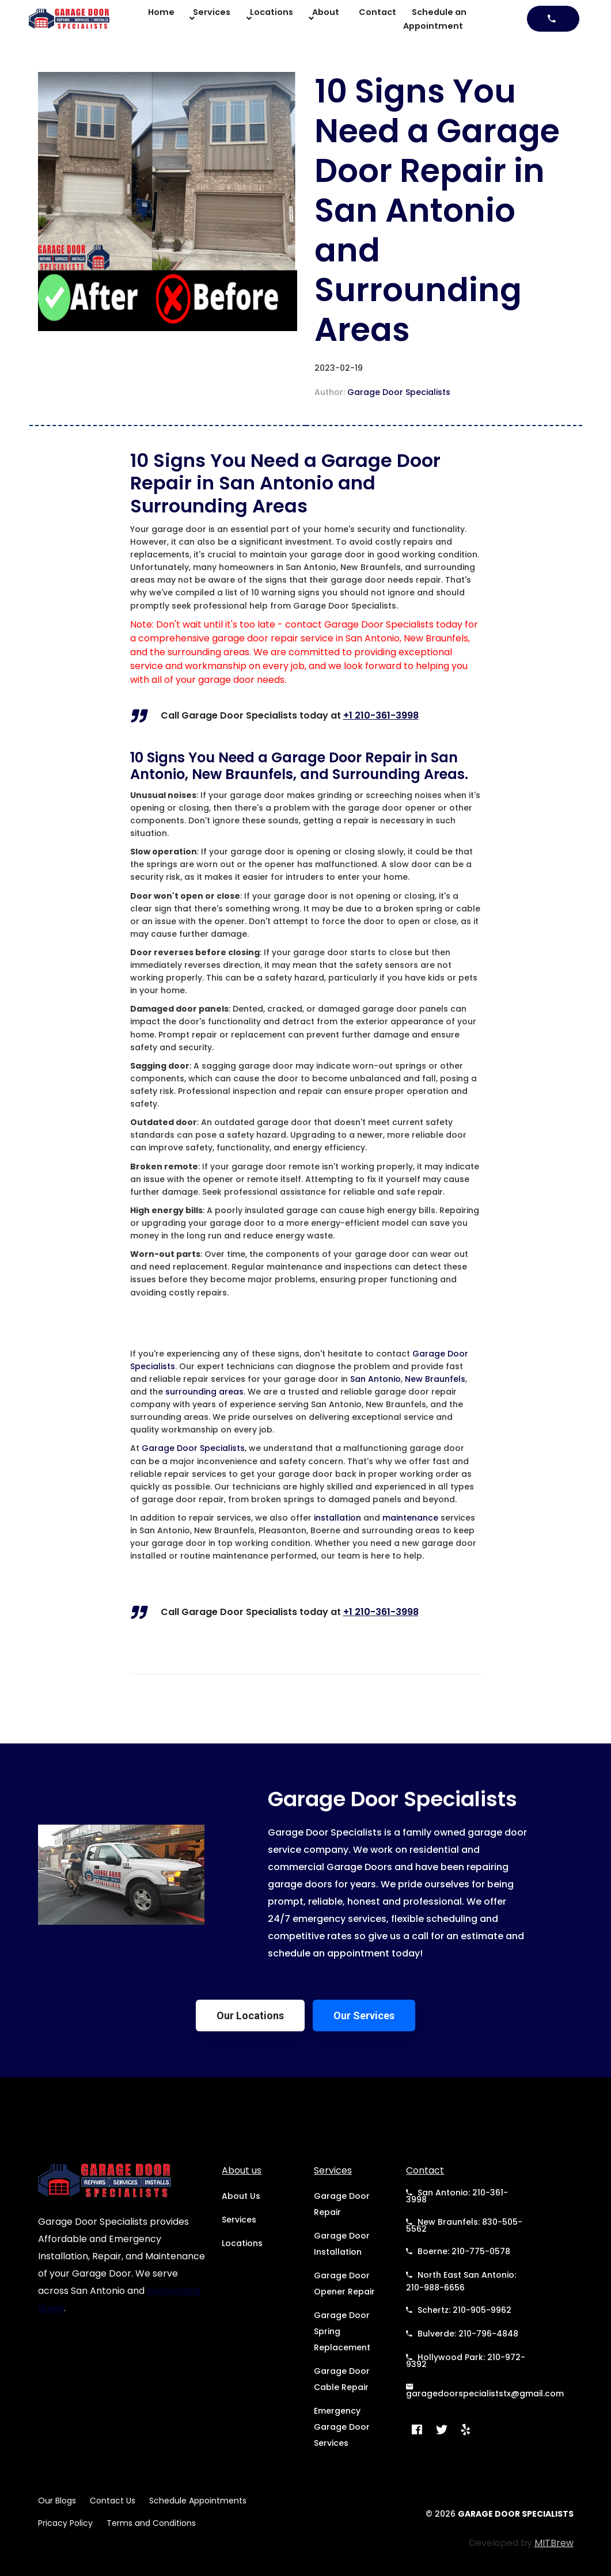 This screenshot has height=2576, width=611. I want to click on Garage Door Installation, so click(342, 2244).